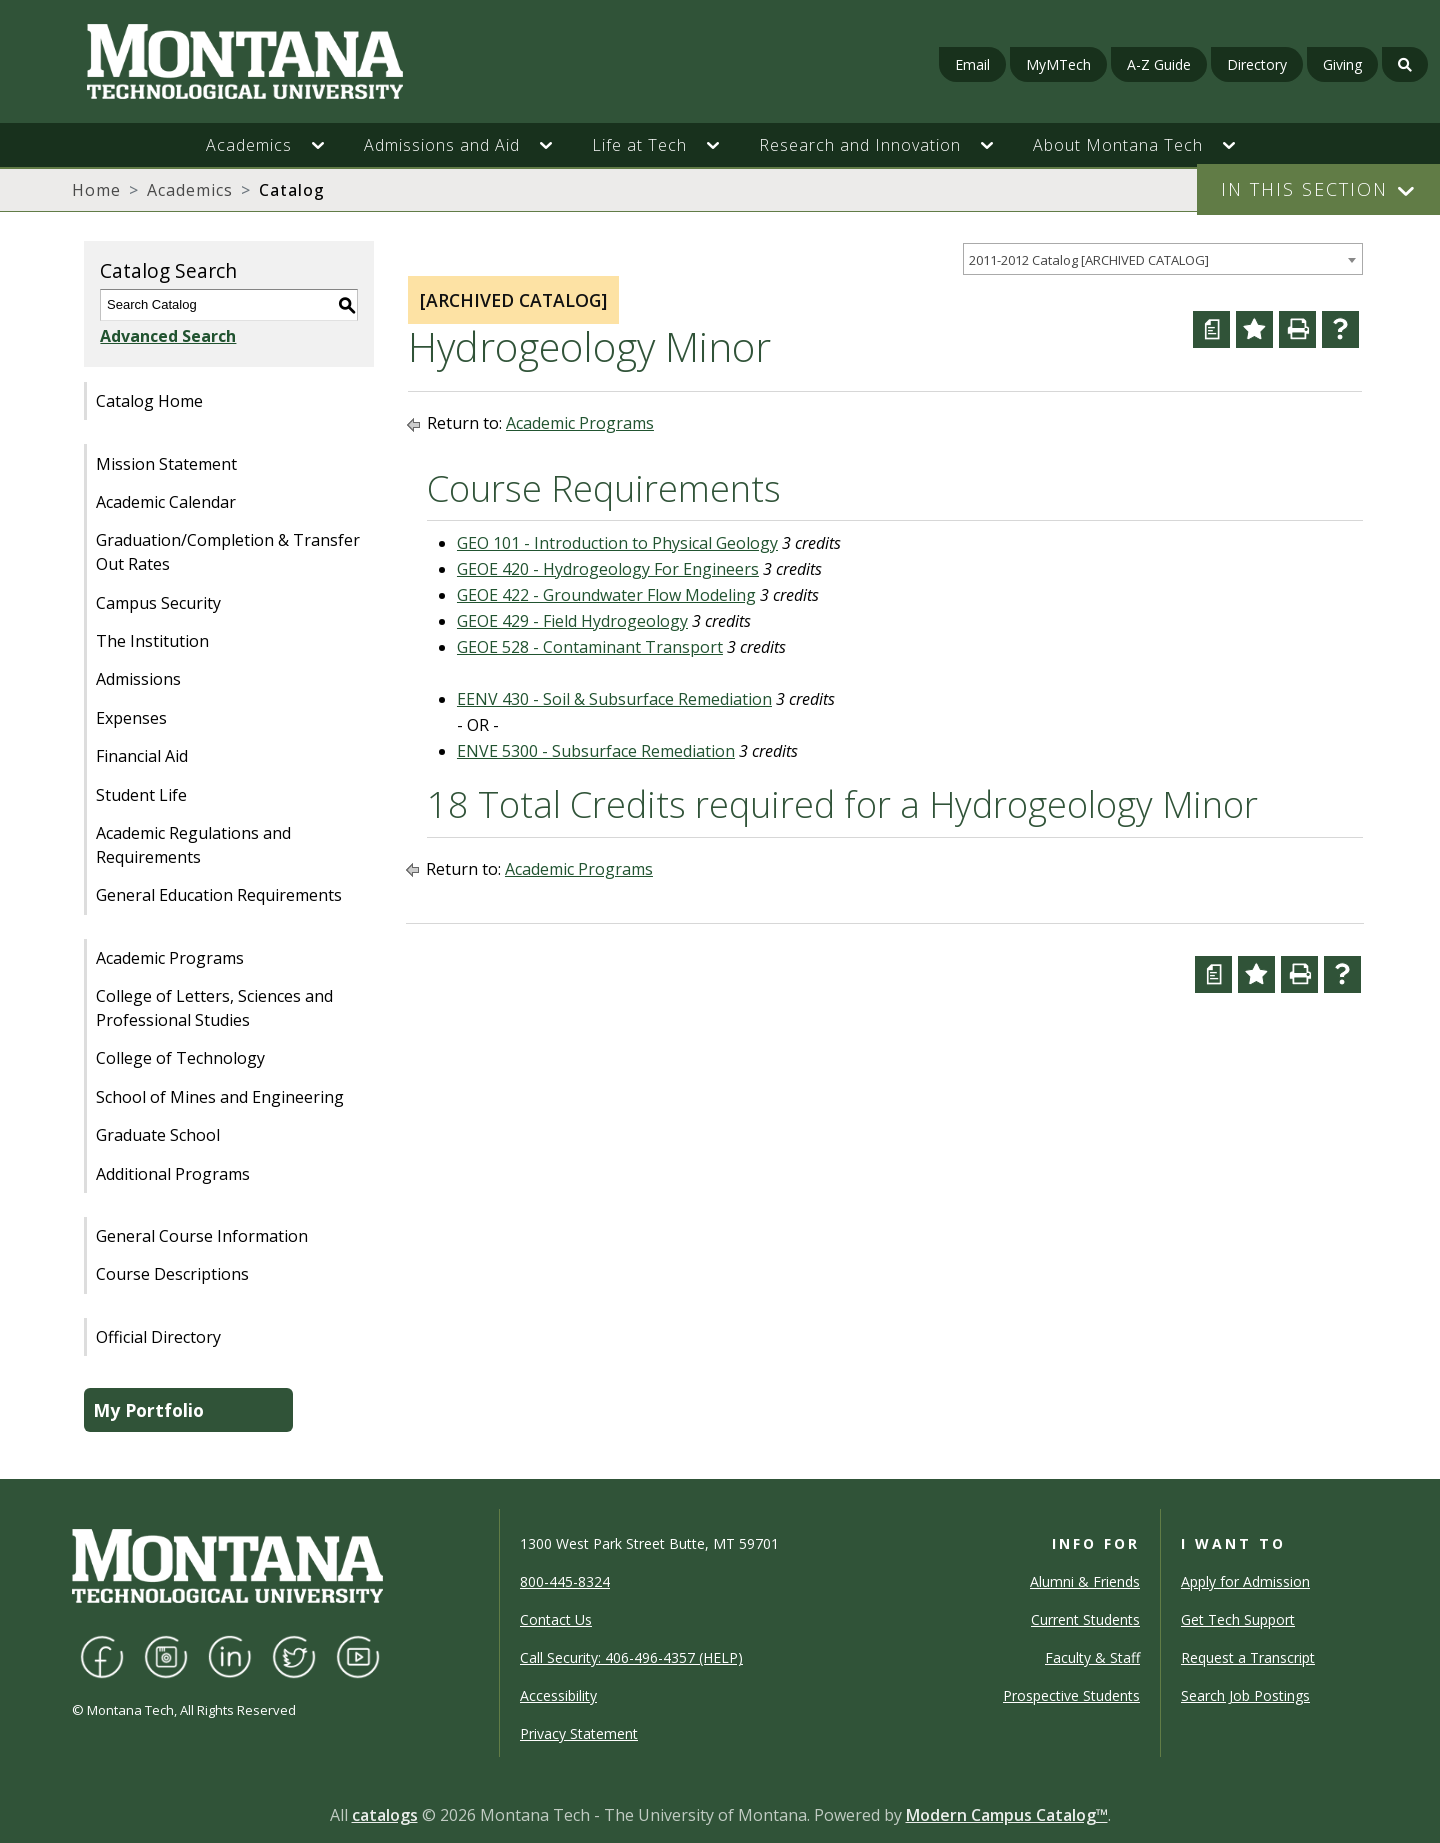 The height and width of the screenshot is (1843, 1440). Describe the element at coordinates (193, 845) in the screenshot. I see `Academic Regulations and Requirements` at that location.